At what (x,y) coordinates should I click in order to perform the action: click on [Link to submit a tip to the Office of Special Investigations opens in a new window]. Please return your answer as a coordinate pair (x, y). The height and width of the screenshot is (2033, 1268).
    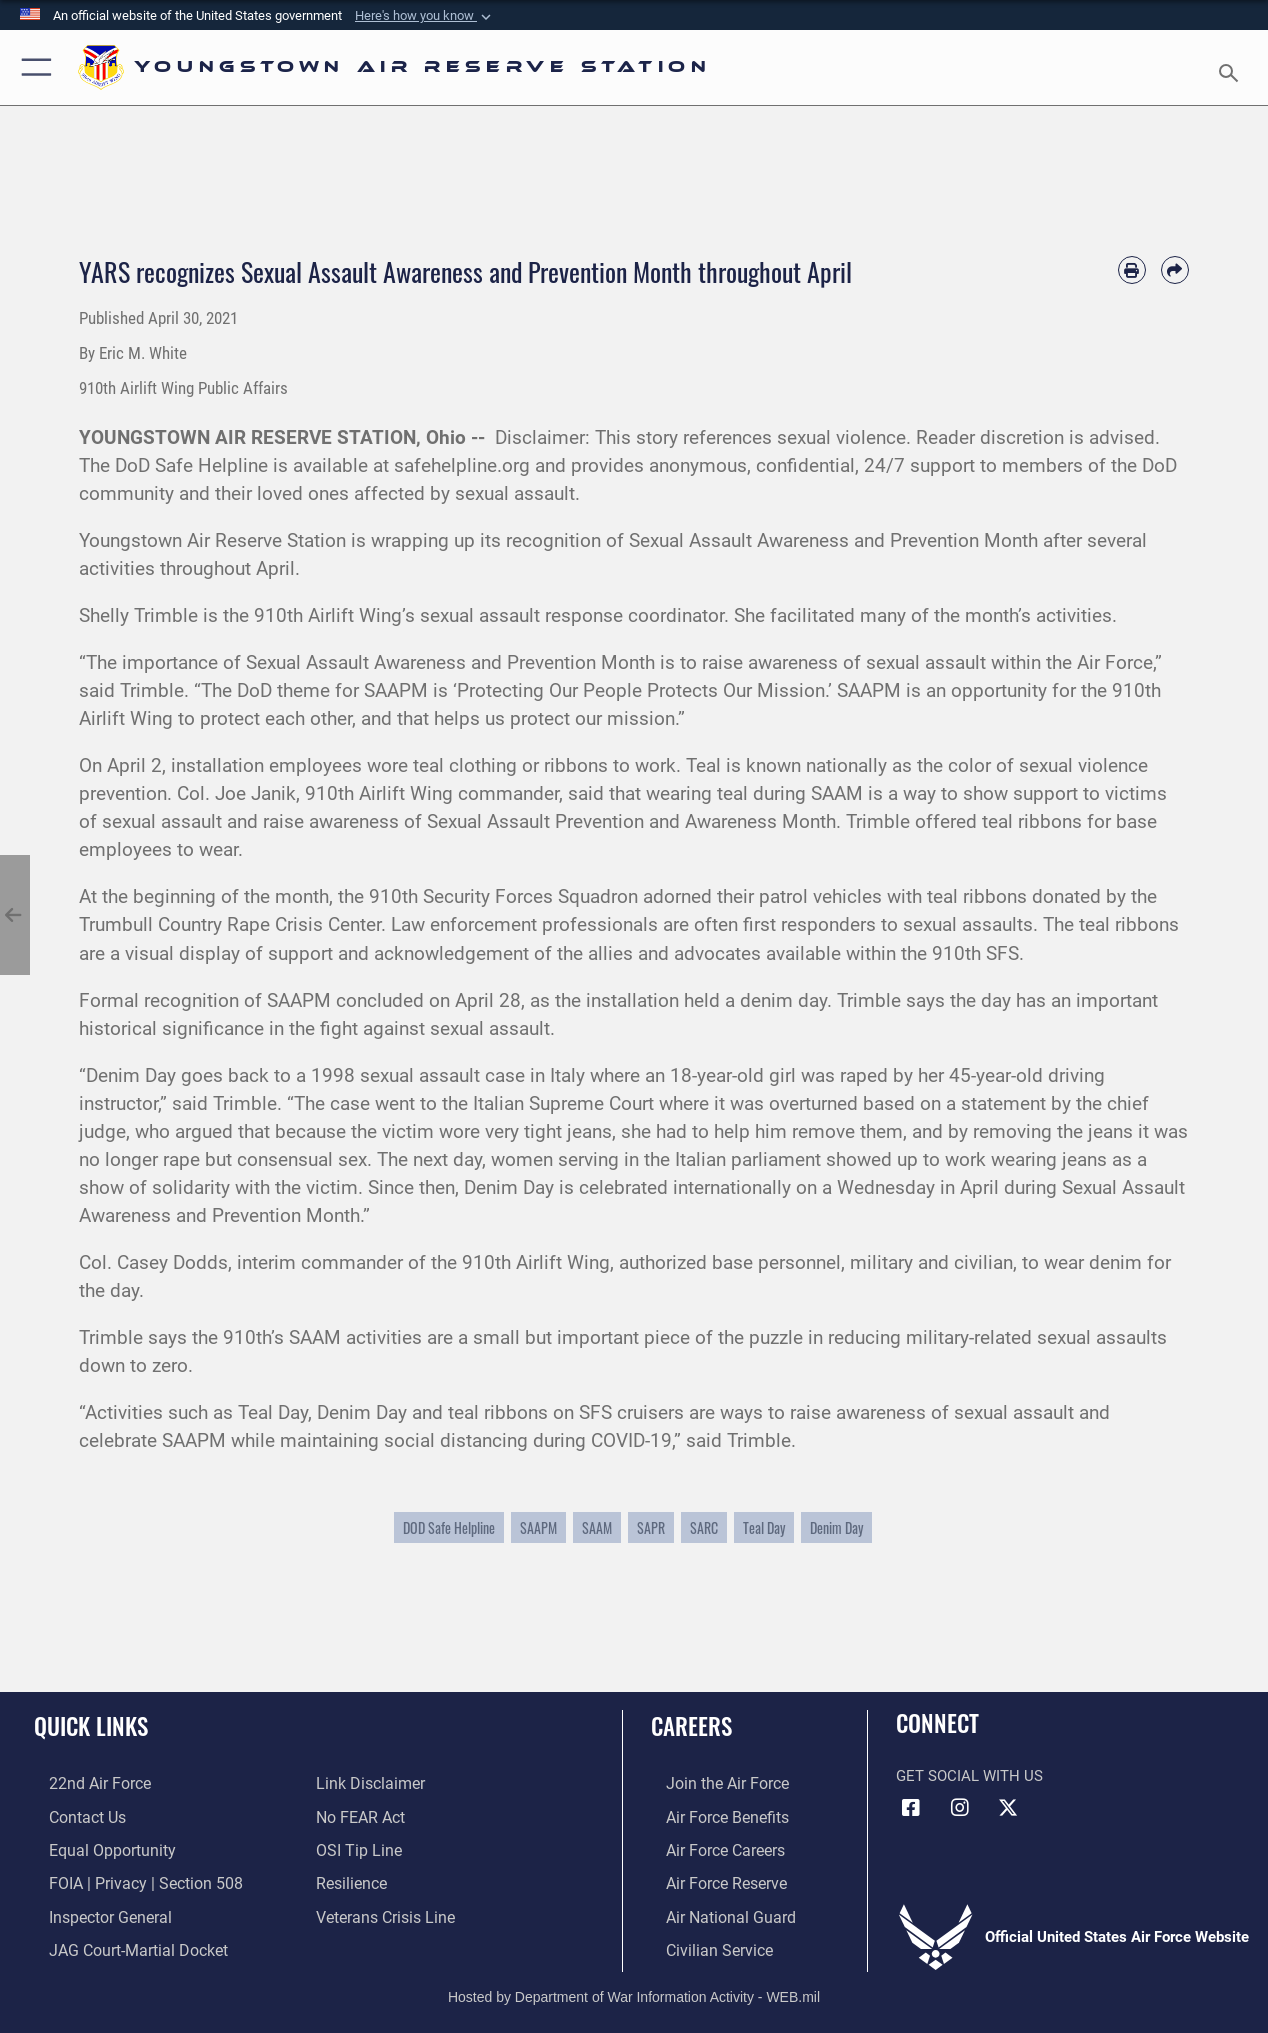
    Looking at the image, I should click on (356, 1847).